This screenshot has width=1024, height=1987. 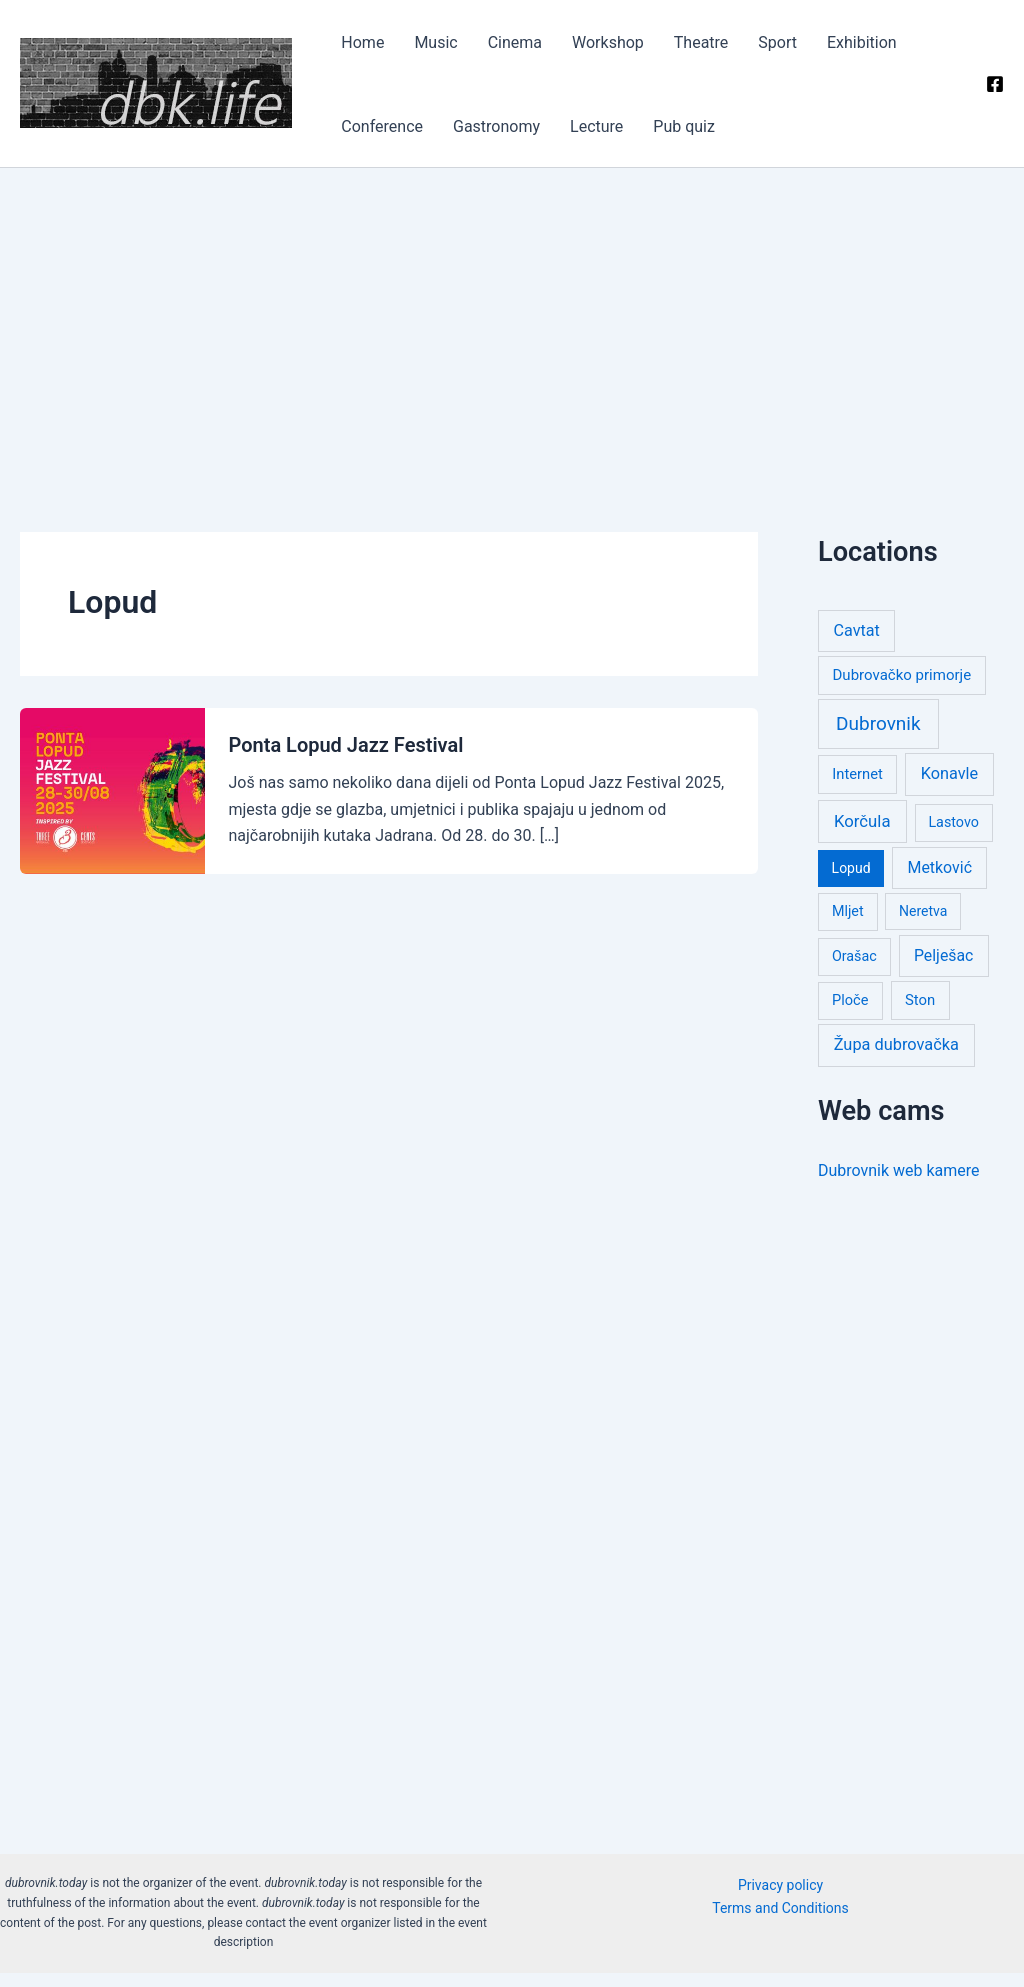 I want to click on Conference, so click(x=814, y=49).